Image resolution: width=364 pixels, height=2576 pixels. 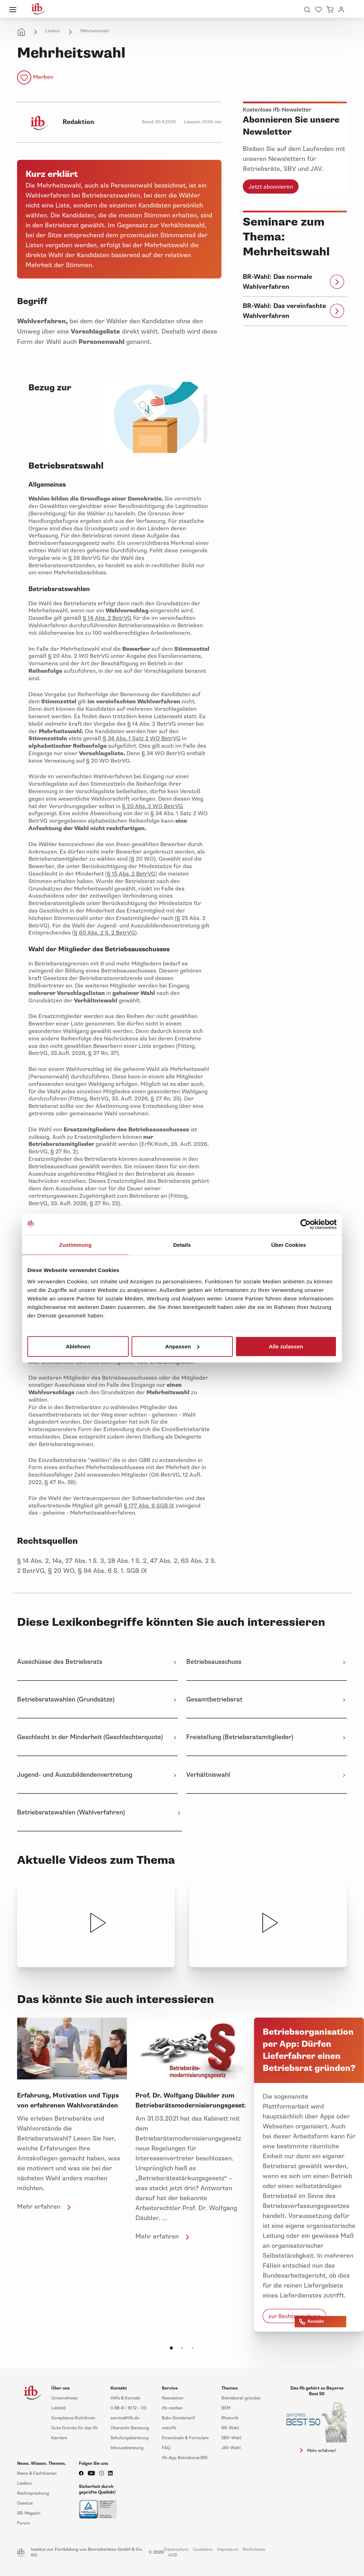 What do you see at coordinates (130, 2428) in the screenshot?
I see `Übersicht Beratung` at bounding box center [130, 2428].